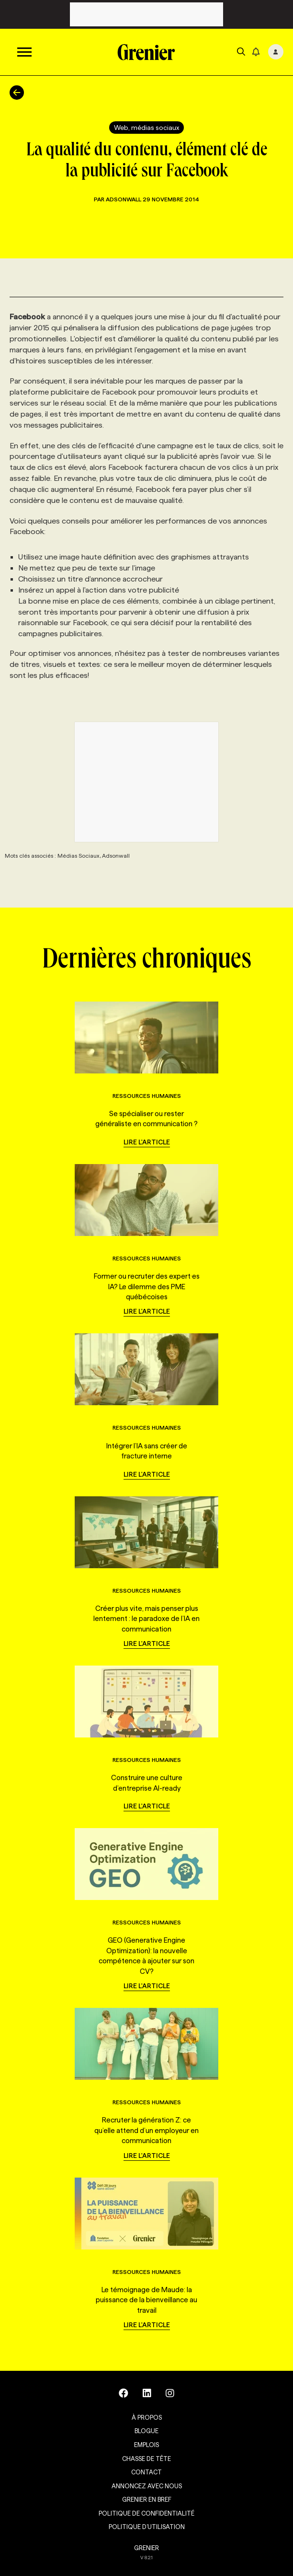 The height and width of the screenshot is (2576, 293). What do you see at coordinates (146, 2472) in the screenshot?
I see `Contact` at bounding box center [146, 2472].